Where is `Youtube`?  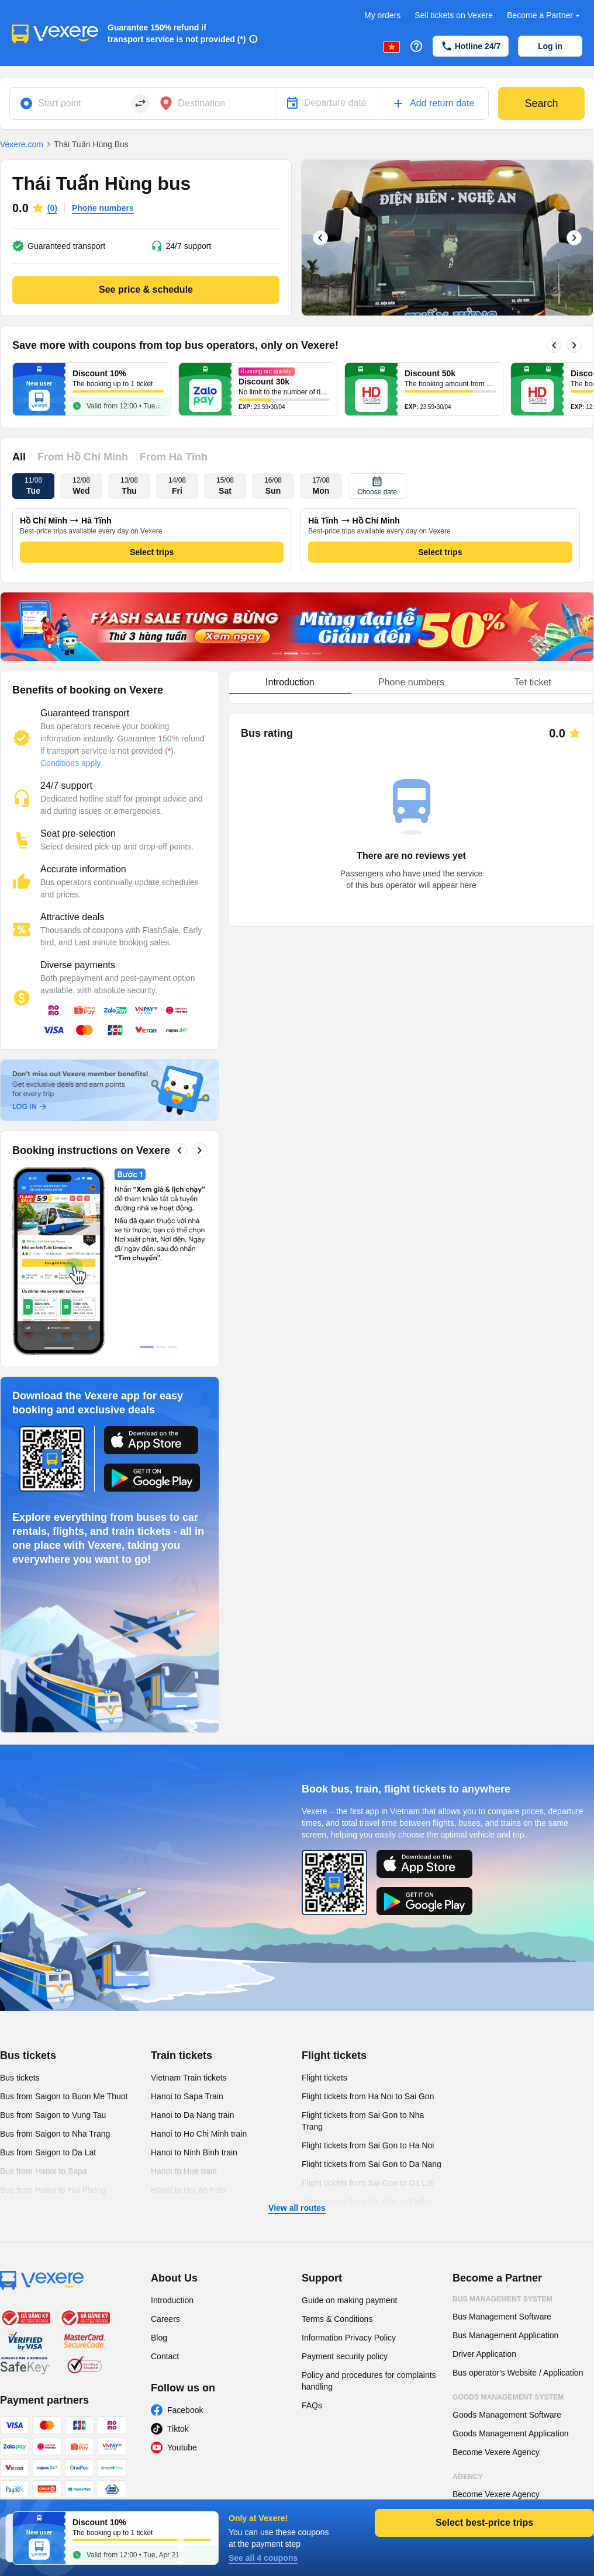 Youtube is located at coordinates (182, 2447).